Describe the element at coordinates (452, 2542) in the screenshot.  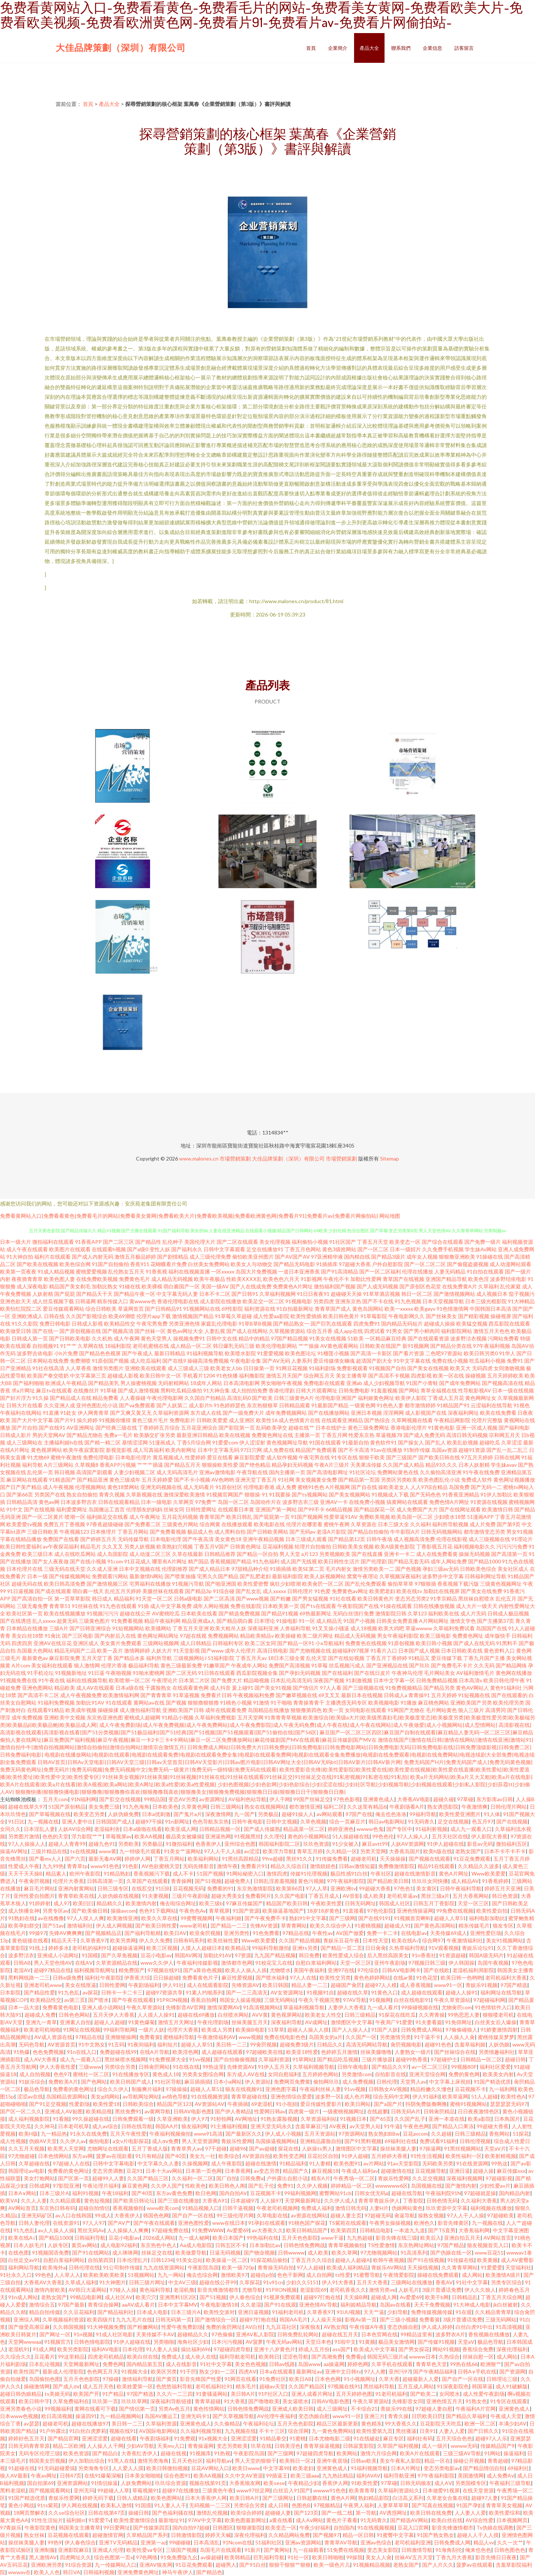
I see `日韩免费成人网` at that location.